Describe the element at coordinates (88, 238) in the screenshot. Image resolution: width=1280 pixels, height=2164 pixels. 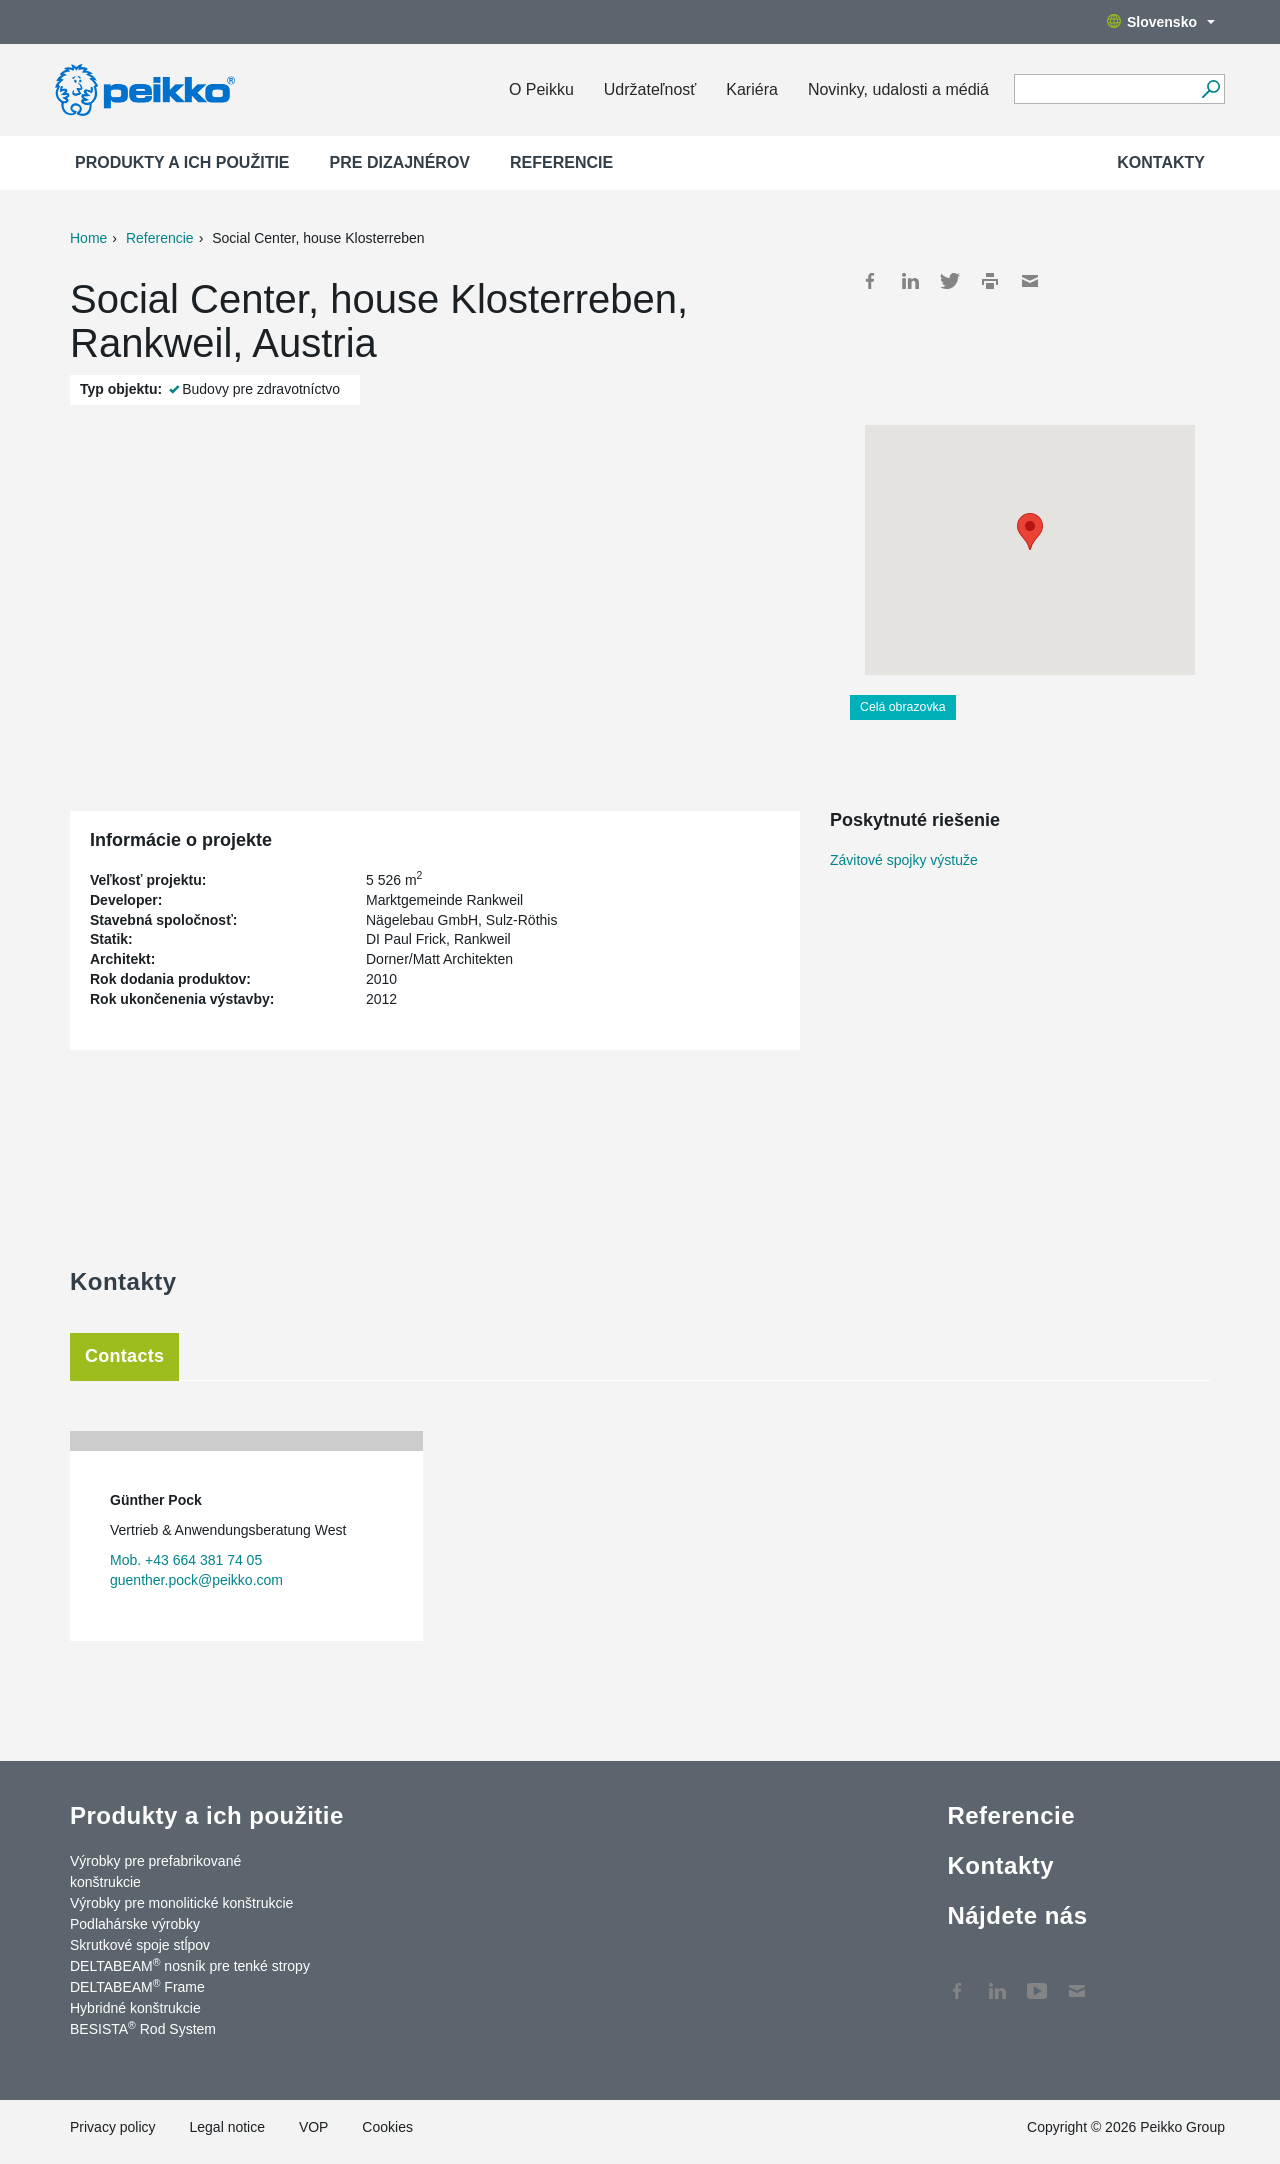
I see `Home` at that location.